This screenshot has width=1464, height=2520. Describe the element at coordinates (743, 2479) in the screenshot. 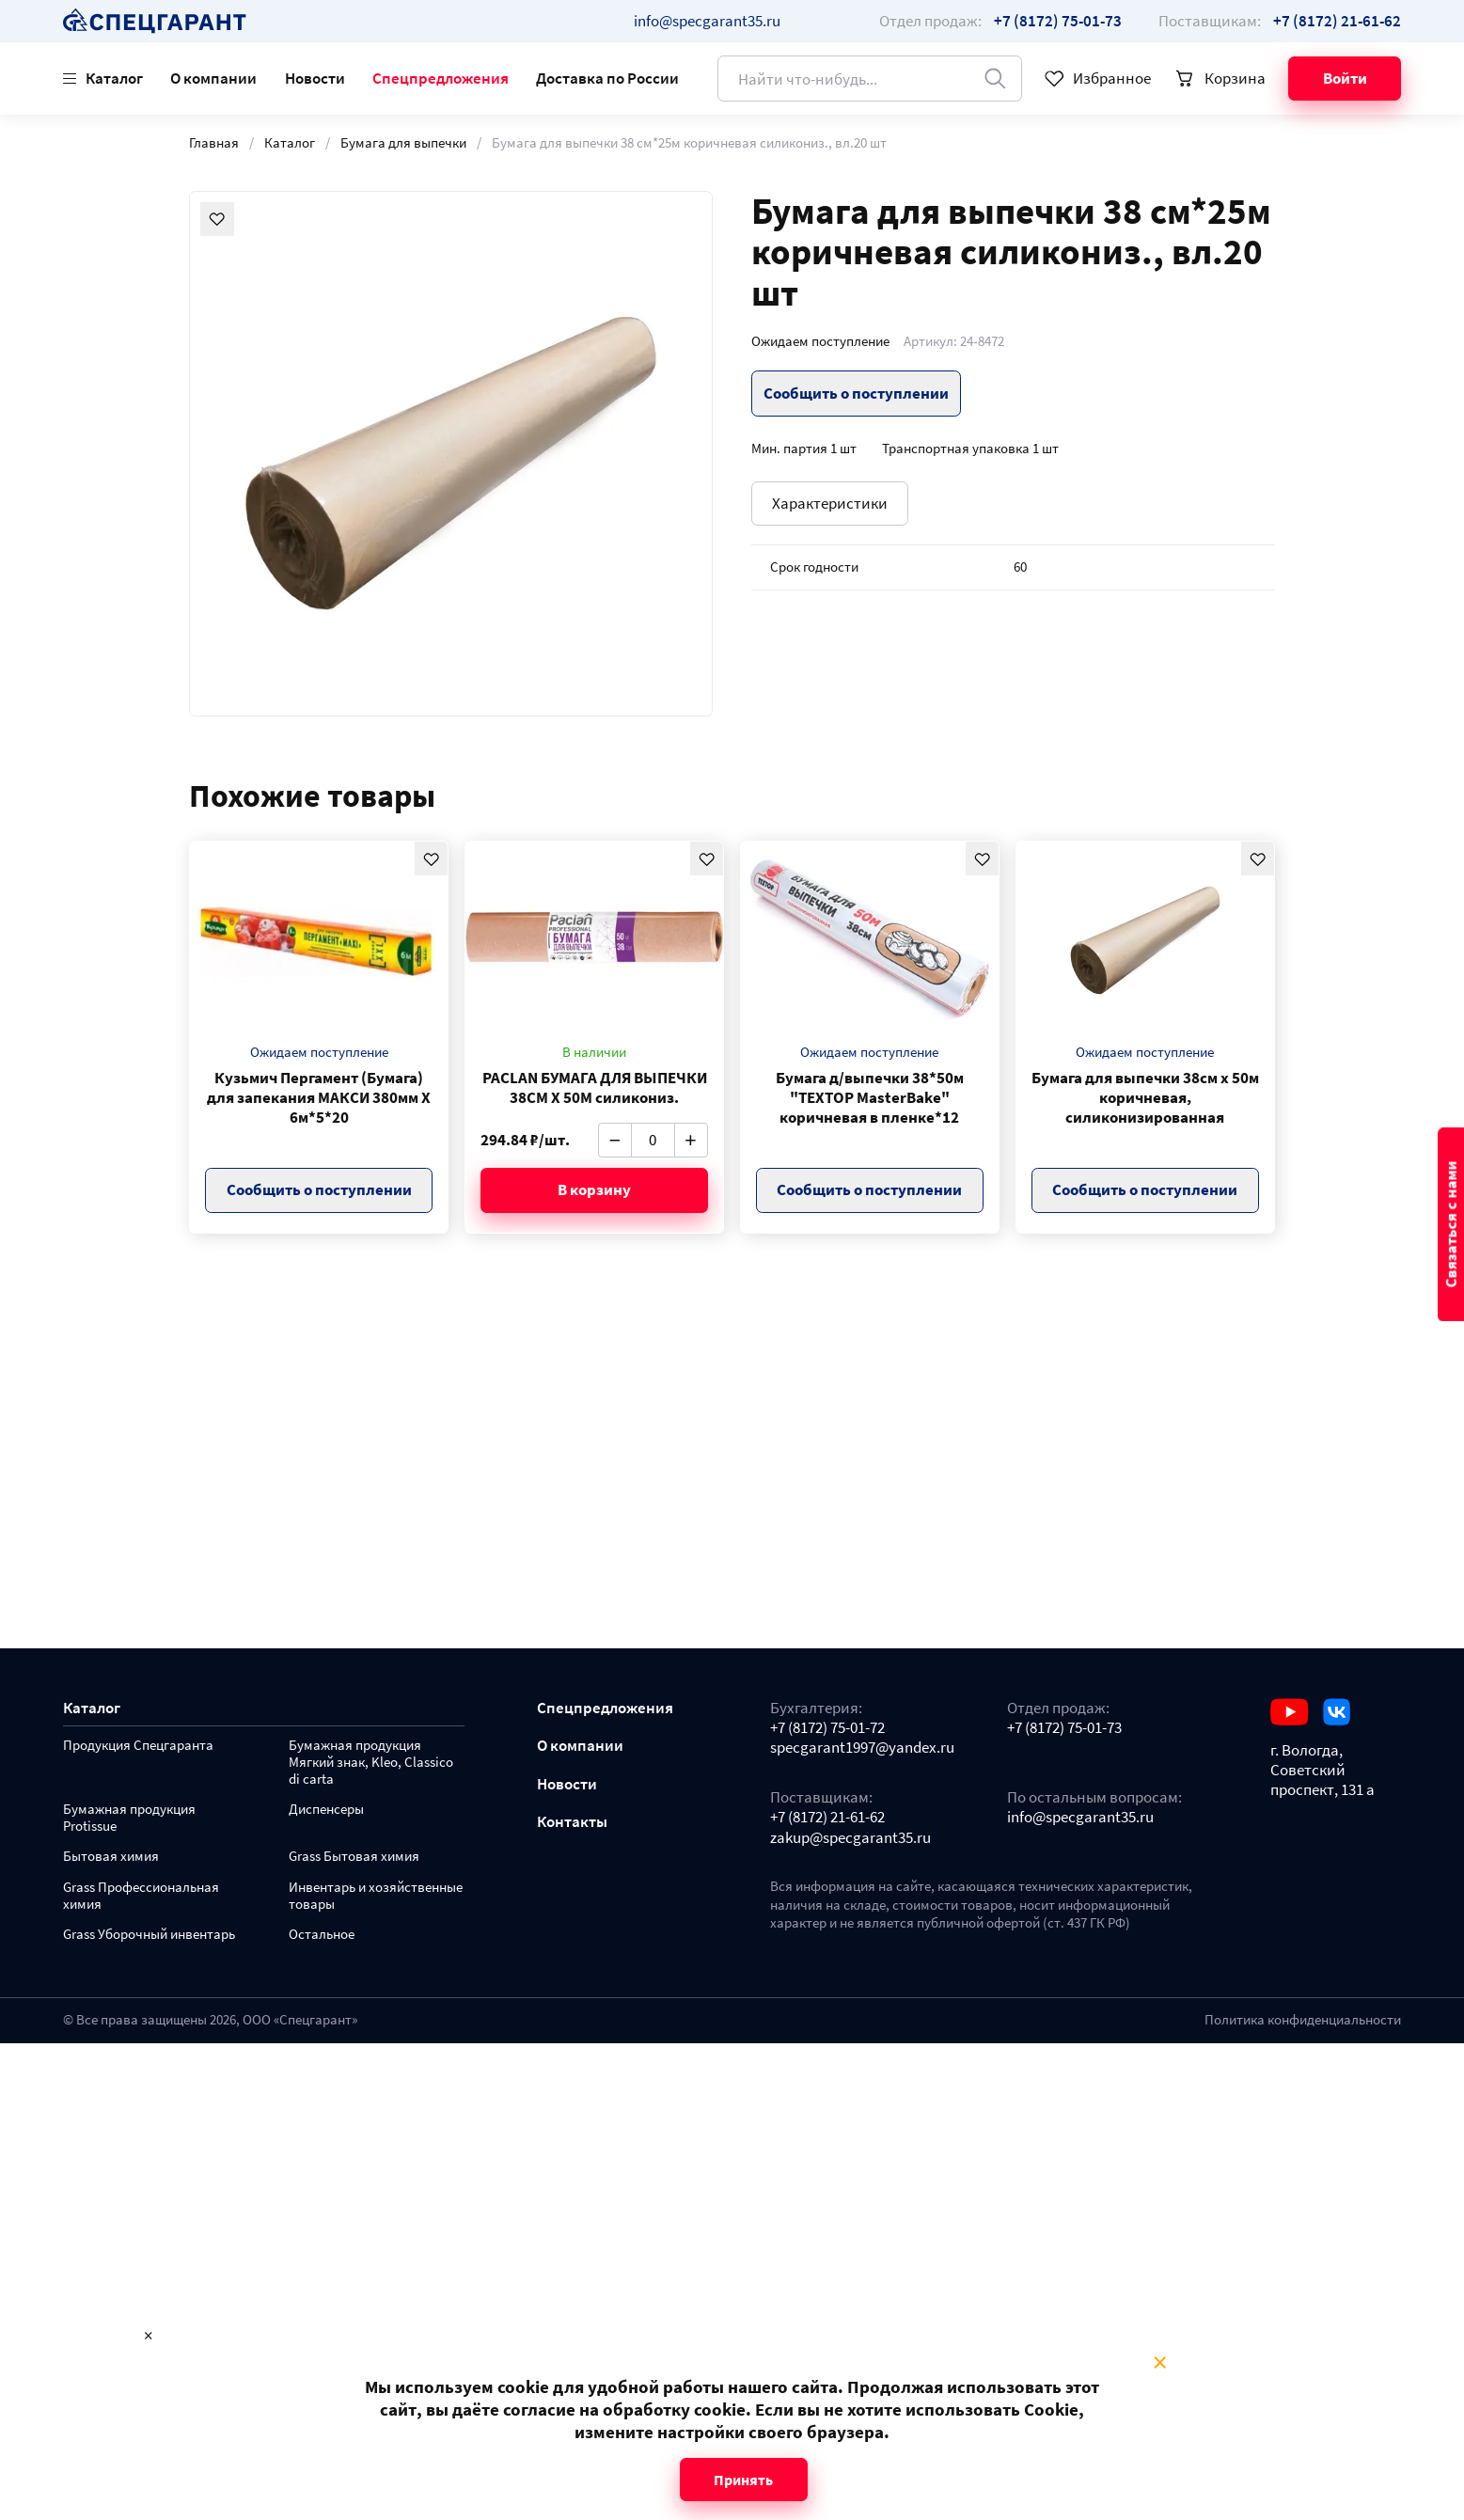

I see `Принять [Close modal]` at that location.